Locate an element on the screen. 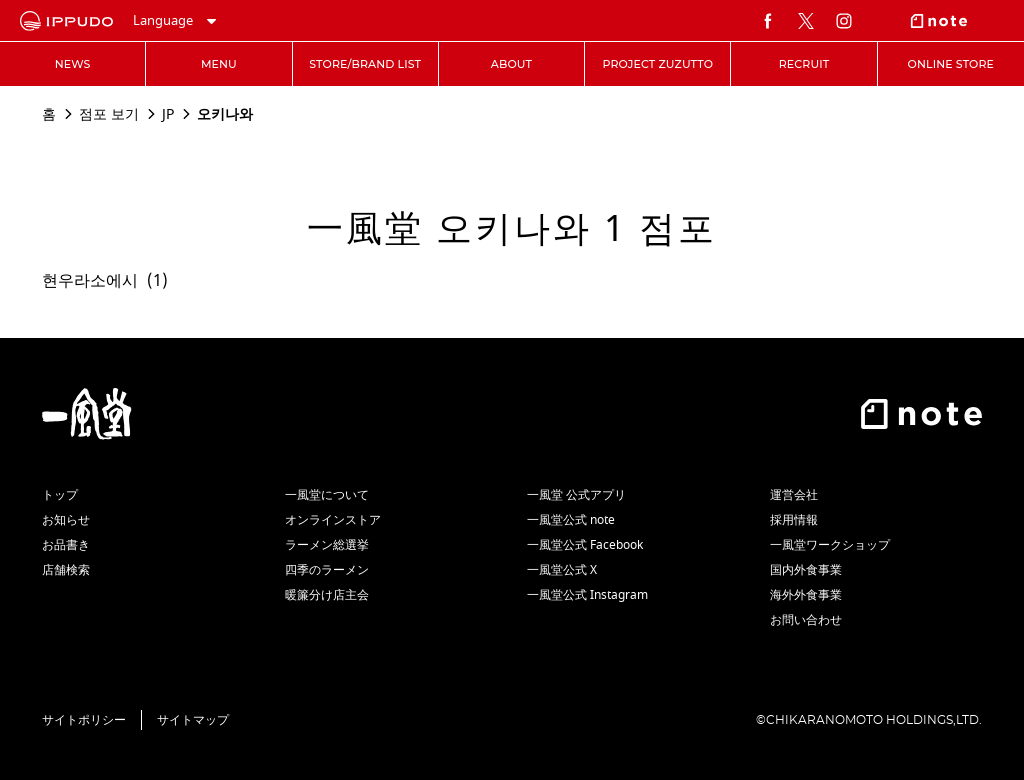 The image size is (1024, 780). 一風堂公式 Instagram is located at coordinates (587, 595).